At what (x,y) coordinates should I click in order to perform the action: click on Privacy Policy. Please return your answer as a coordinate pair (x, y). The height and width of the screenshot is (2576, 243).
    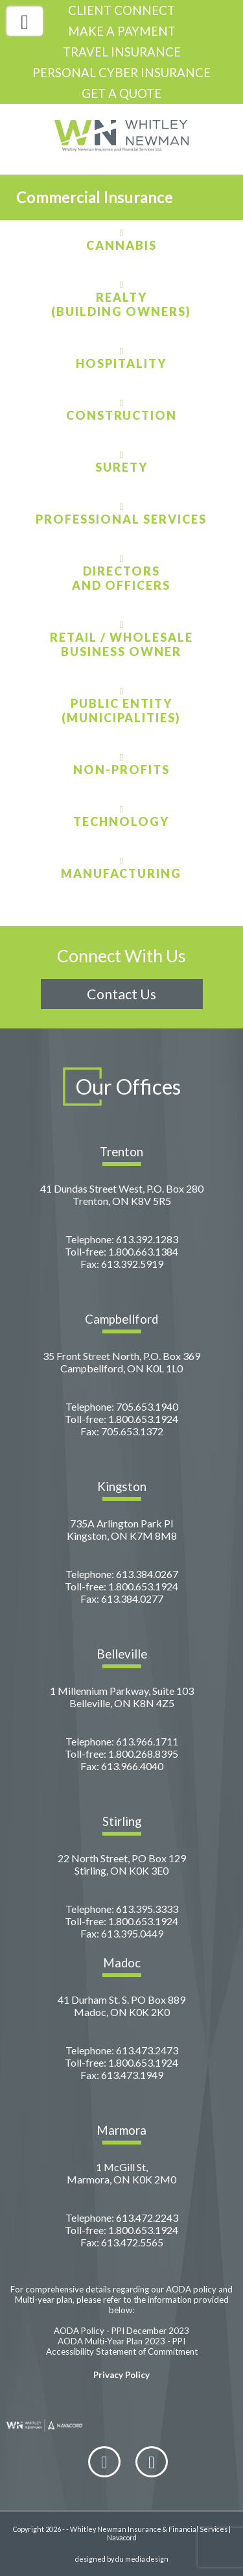
    Looking at the image, I should click on (121, 2375).